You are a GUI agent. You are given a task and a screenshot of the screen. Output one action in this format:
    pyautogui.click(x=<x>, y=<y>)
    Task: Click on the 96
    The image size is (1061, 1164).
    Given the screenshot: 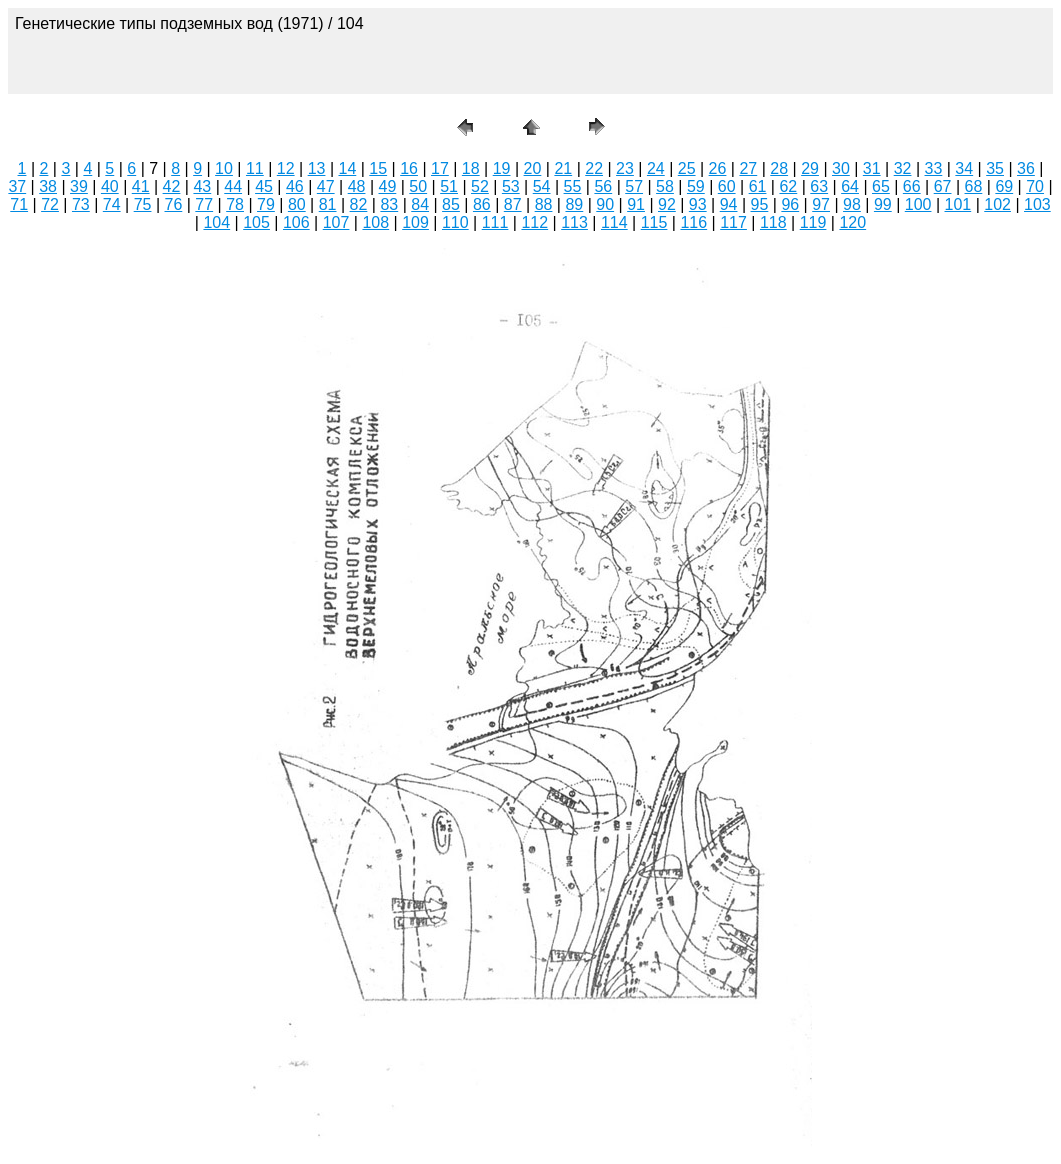 What is the action you would take?
    pyautogui.click(x=790, y=204)
    